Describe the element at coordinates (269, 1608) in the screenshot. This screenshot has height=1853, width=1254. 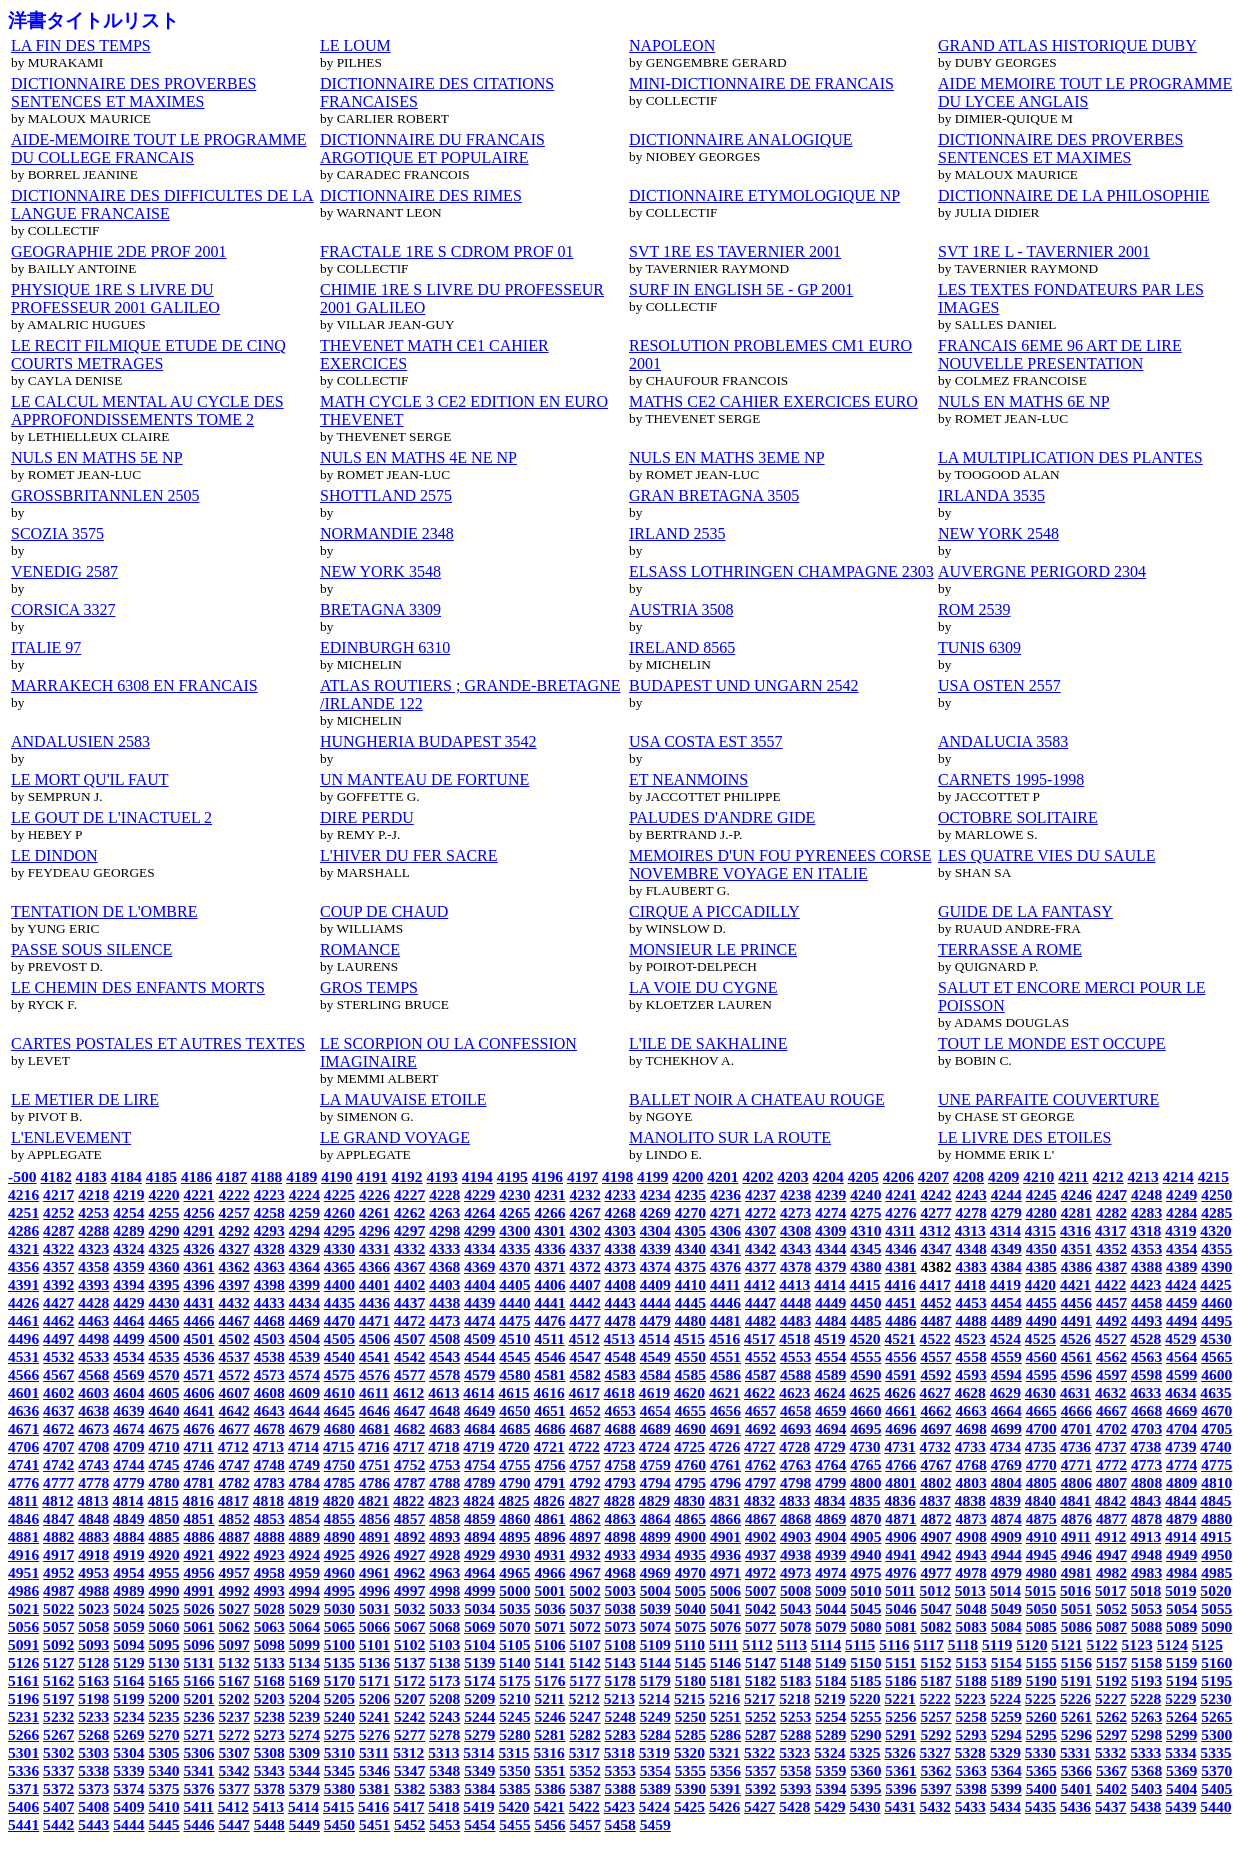
I see `5028` at that location.